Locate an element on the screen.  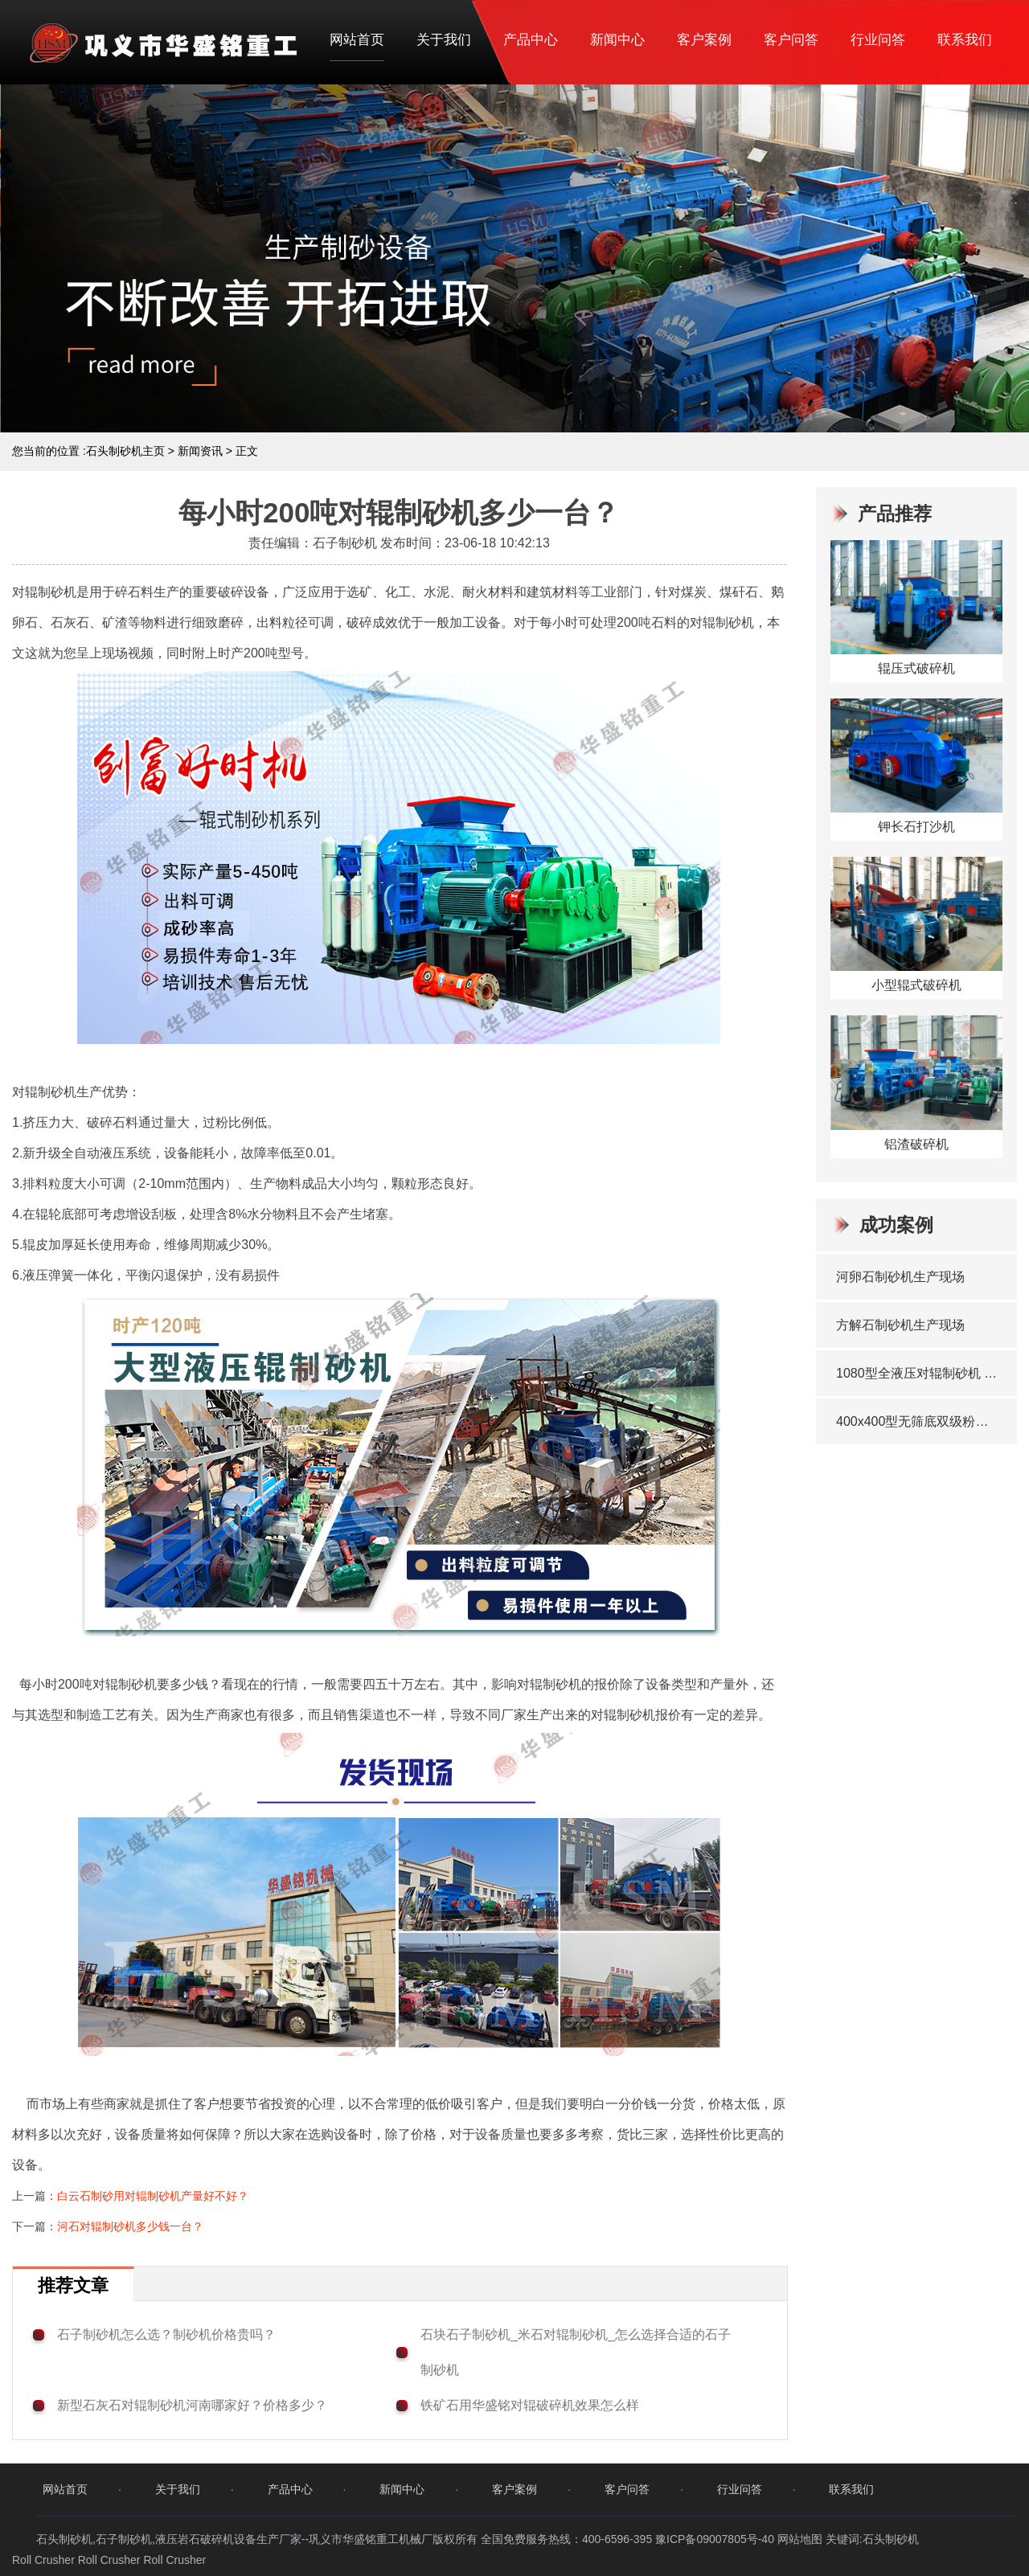
新型石灰石对辊制砂机河南哪家好？价格多少？ is located at coordinates (192, 2405).